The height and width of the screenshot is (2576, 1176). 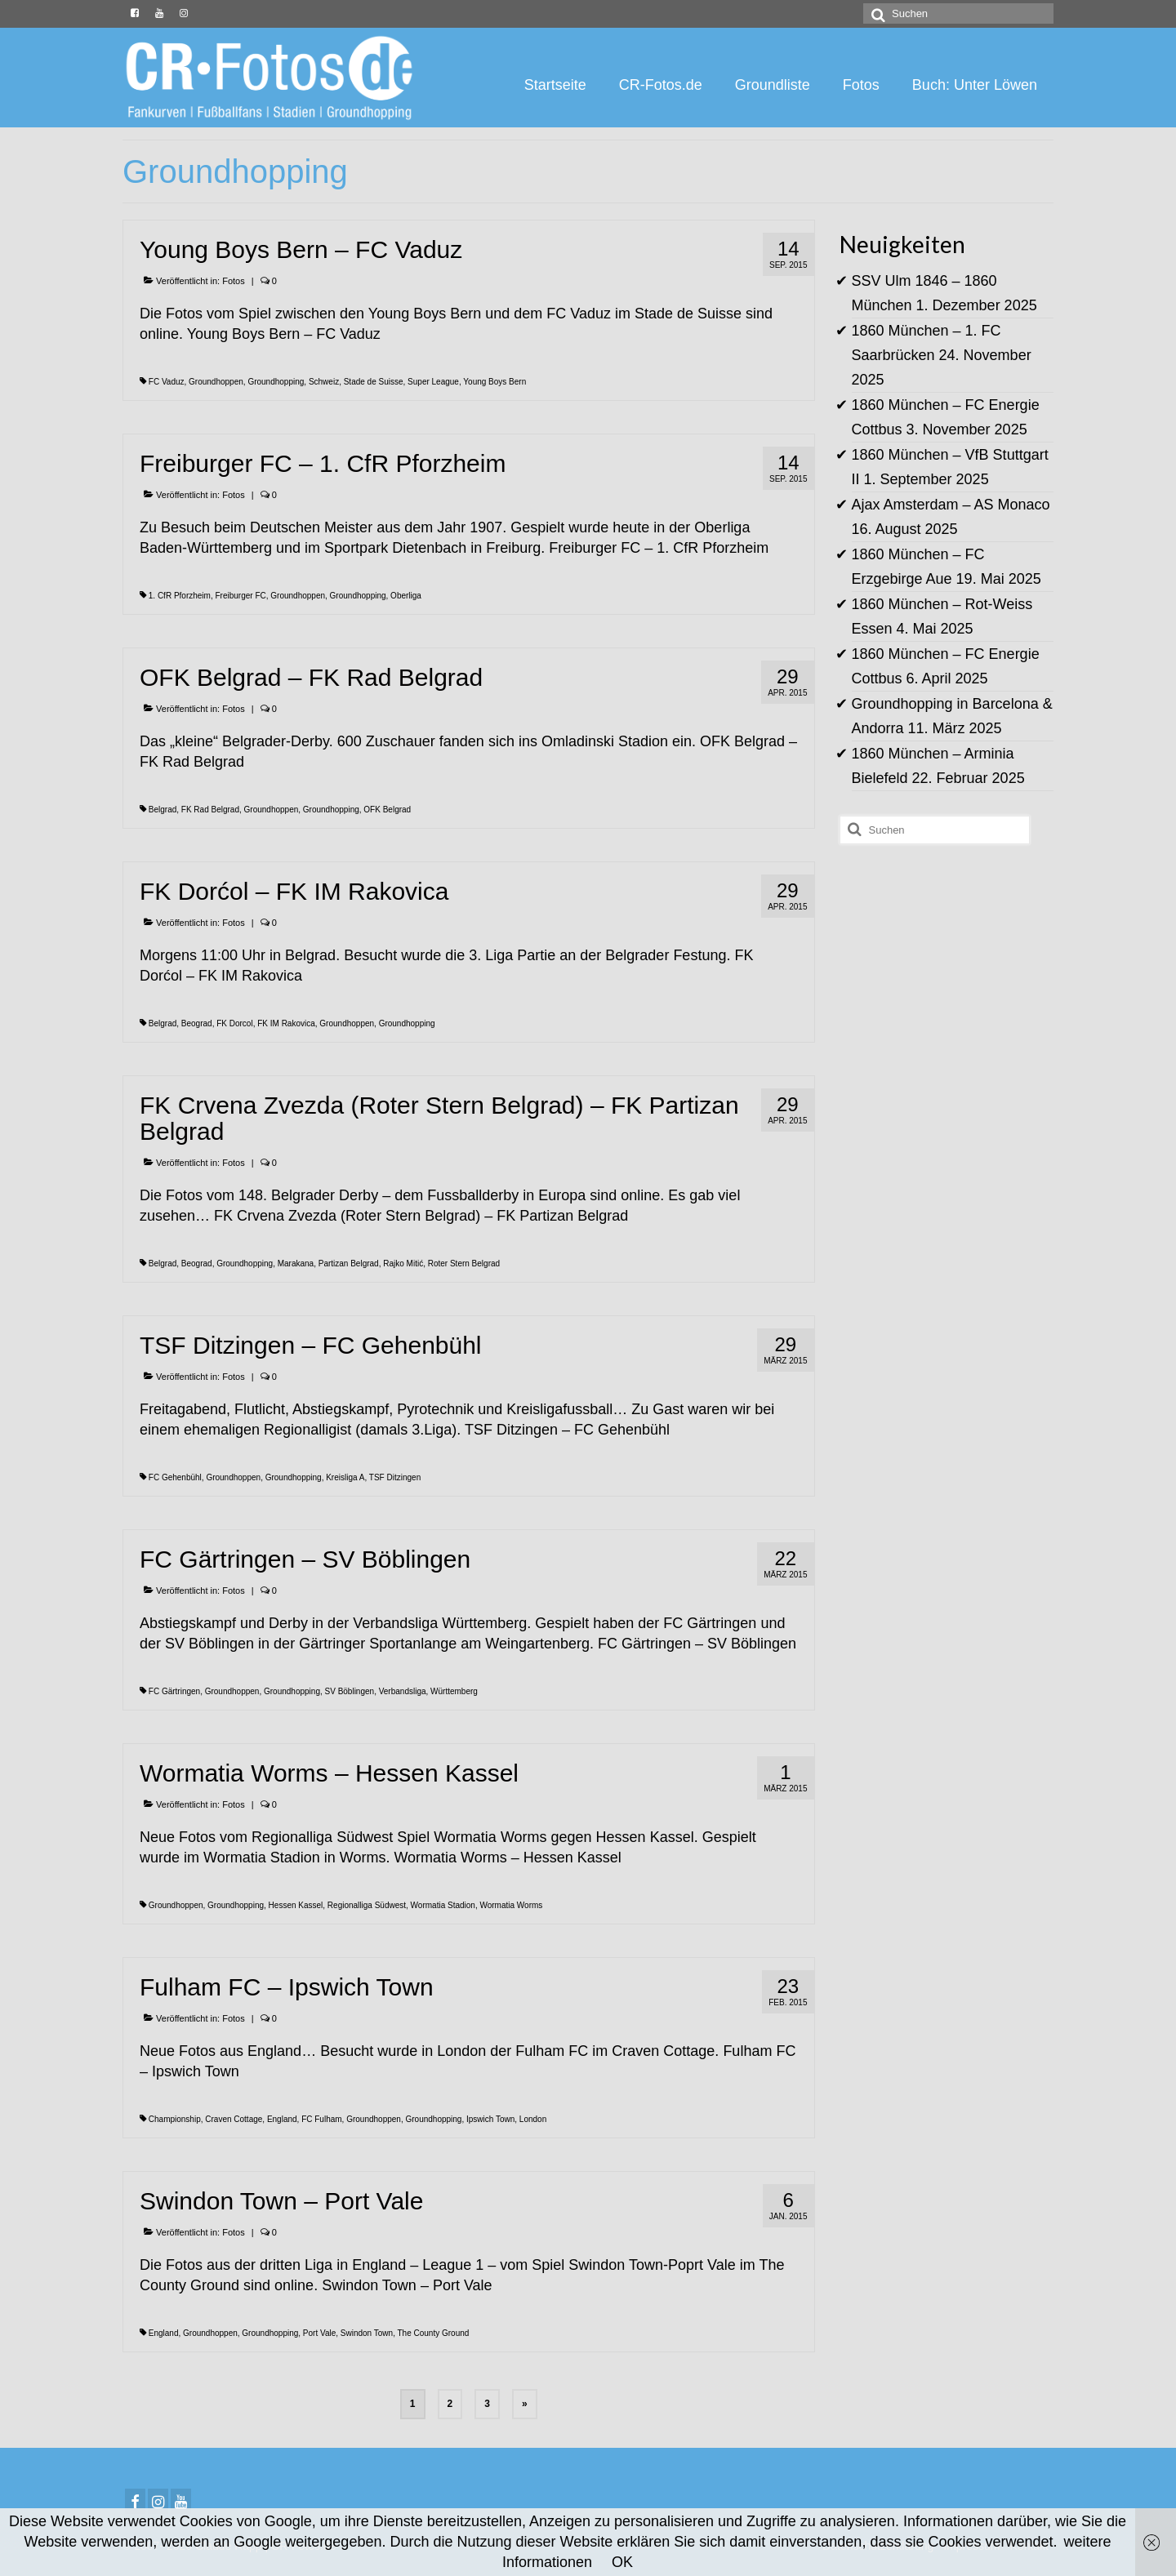 What do you see at coordinates (350, 1691) in the screenshot?
I see `SV Böblingen` at bounding box center [350, 1691].